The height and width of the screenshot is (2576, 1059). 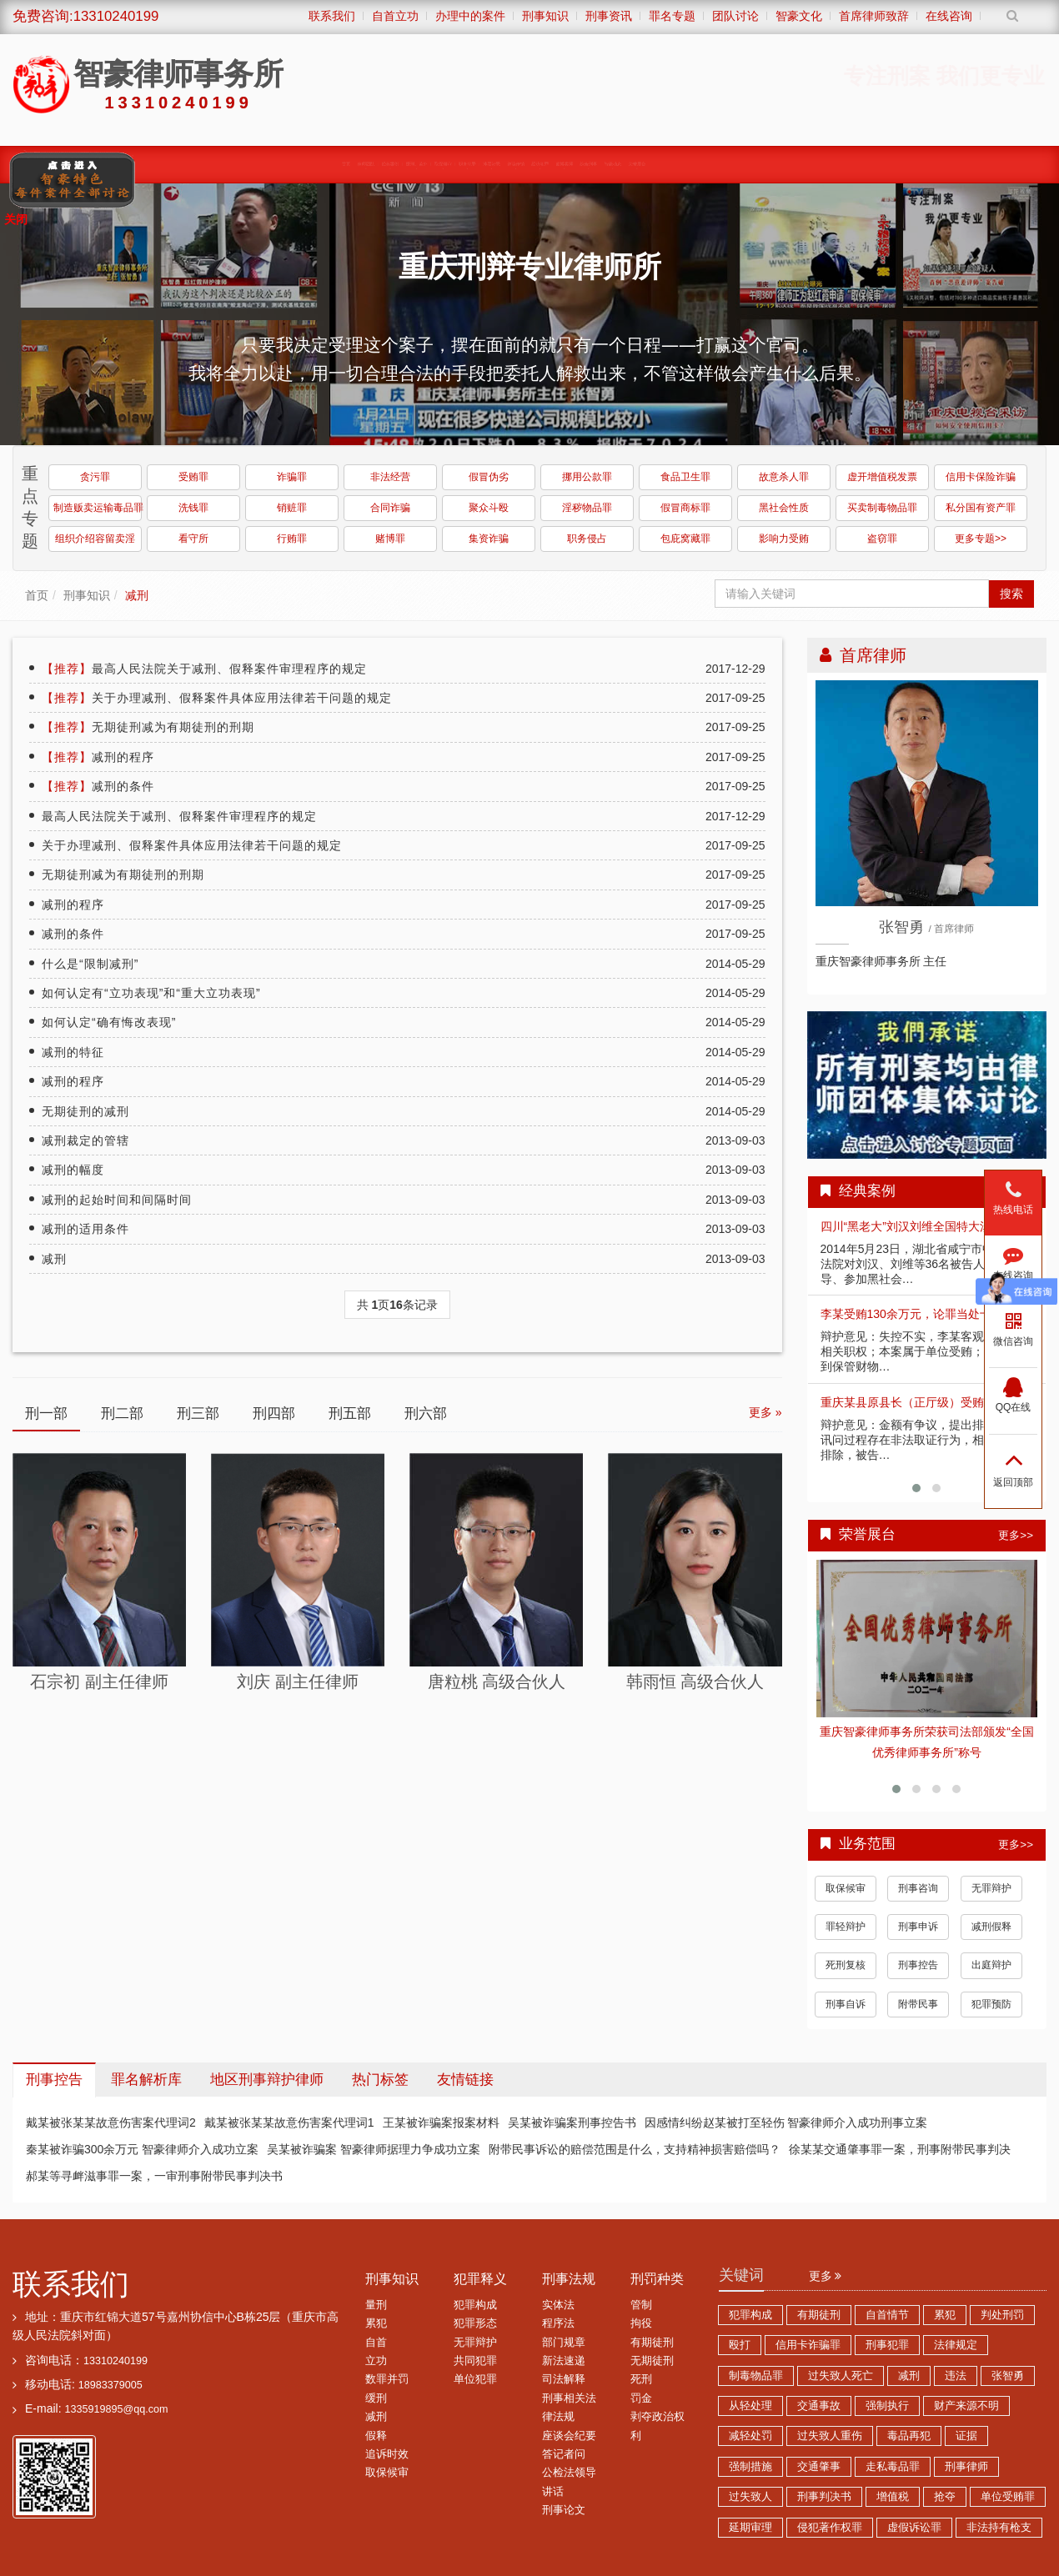 What do you see at coordinates (142, 2149) in the screenshot?
I see `秦某被诈骗300余万元 智豪律师介入成功立案` at bounding box center [142, 2149].